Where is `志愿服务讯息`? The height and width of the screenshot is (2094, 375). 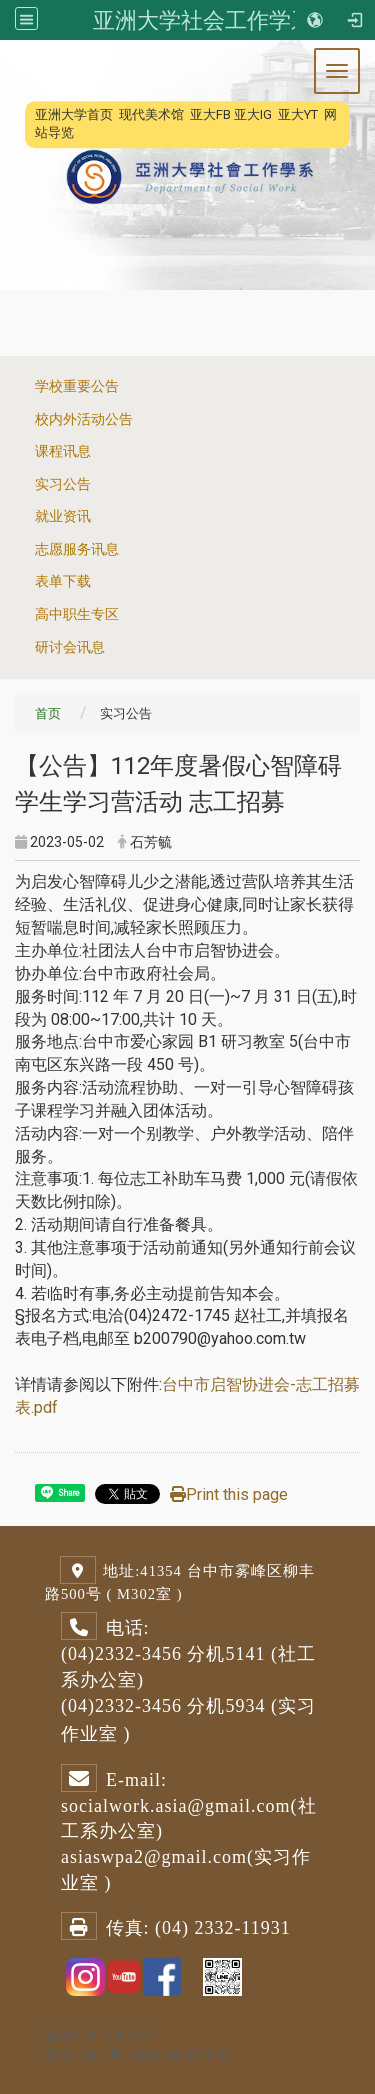
志愿服务讯息 is located at coordinates (77, 549).